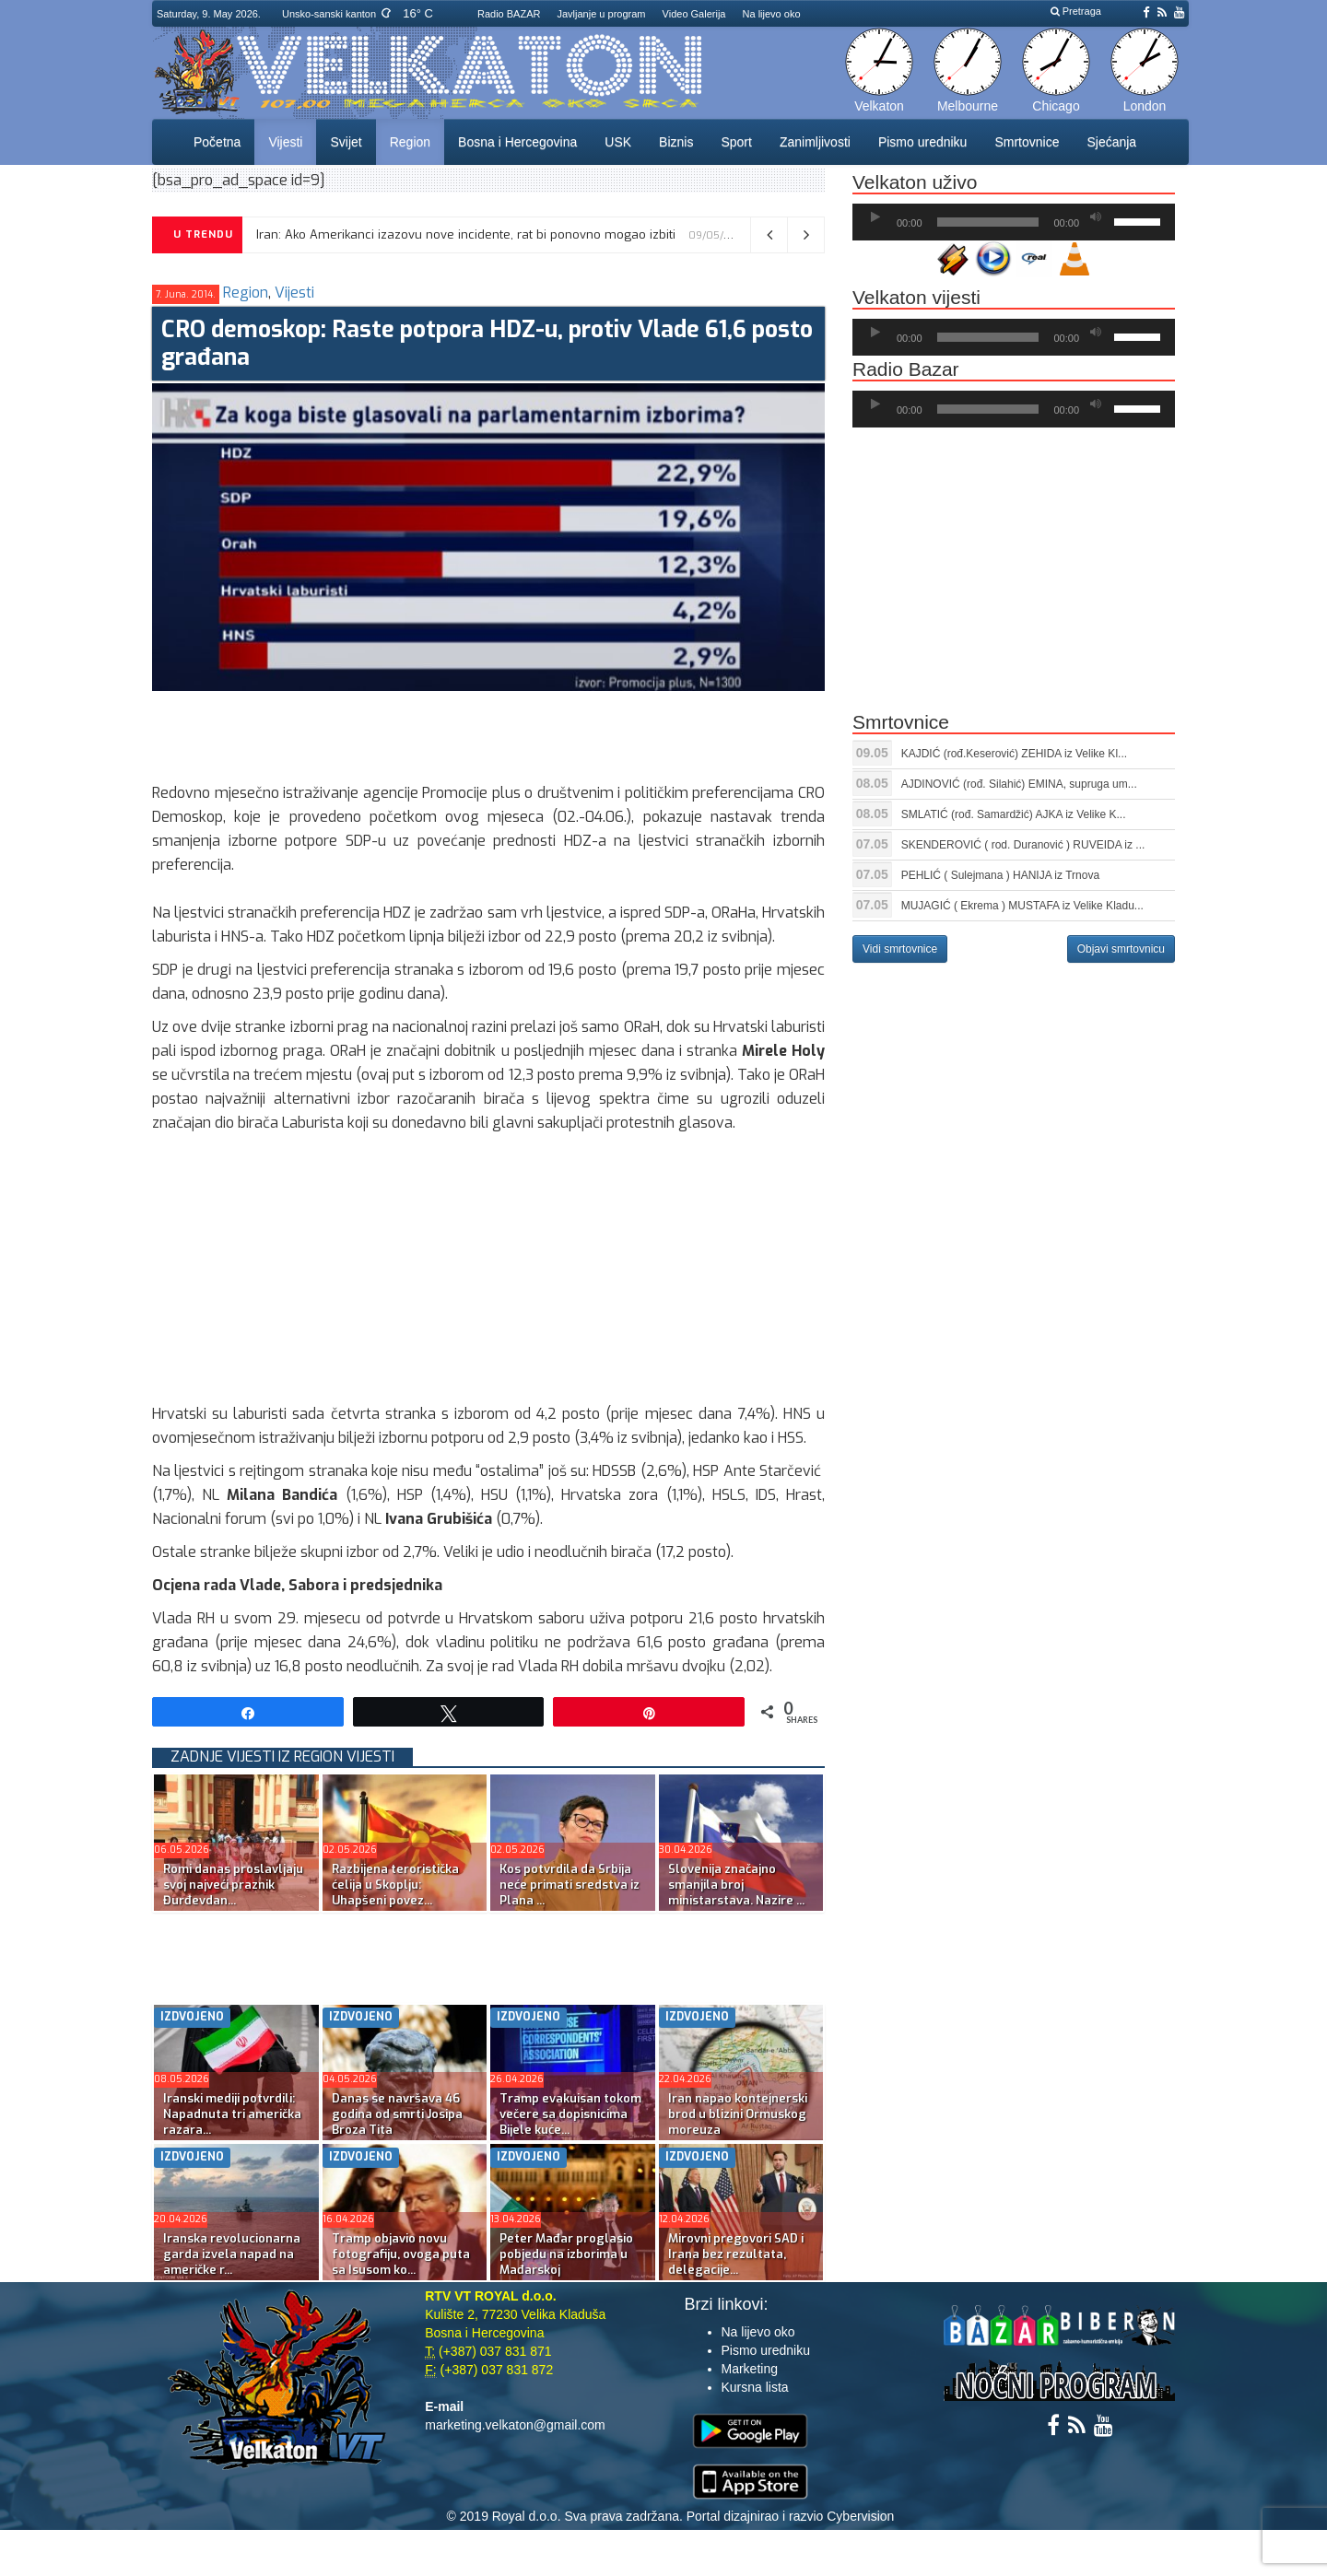 This screenshot has height=2576, width=1327. I want to click on Na lijevo oko, so click(772, 13).